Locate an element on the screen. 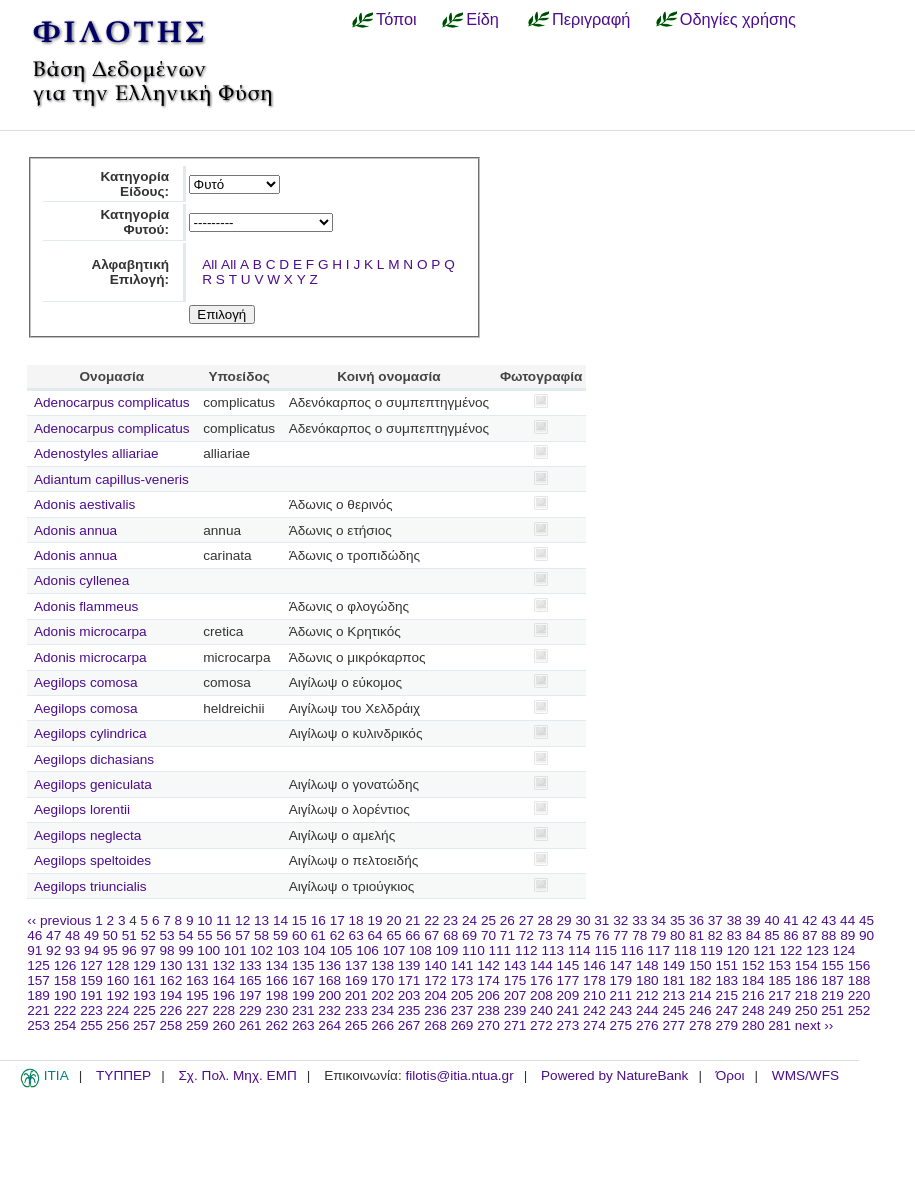 The width and height of the screenshot is (915, 1178). 185 is located at coordinates (779, 980).